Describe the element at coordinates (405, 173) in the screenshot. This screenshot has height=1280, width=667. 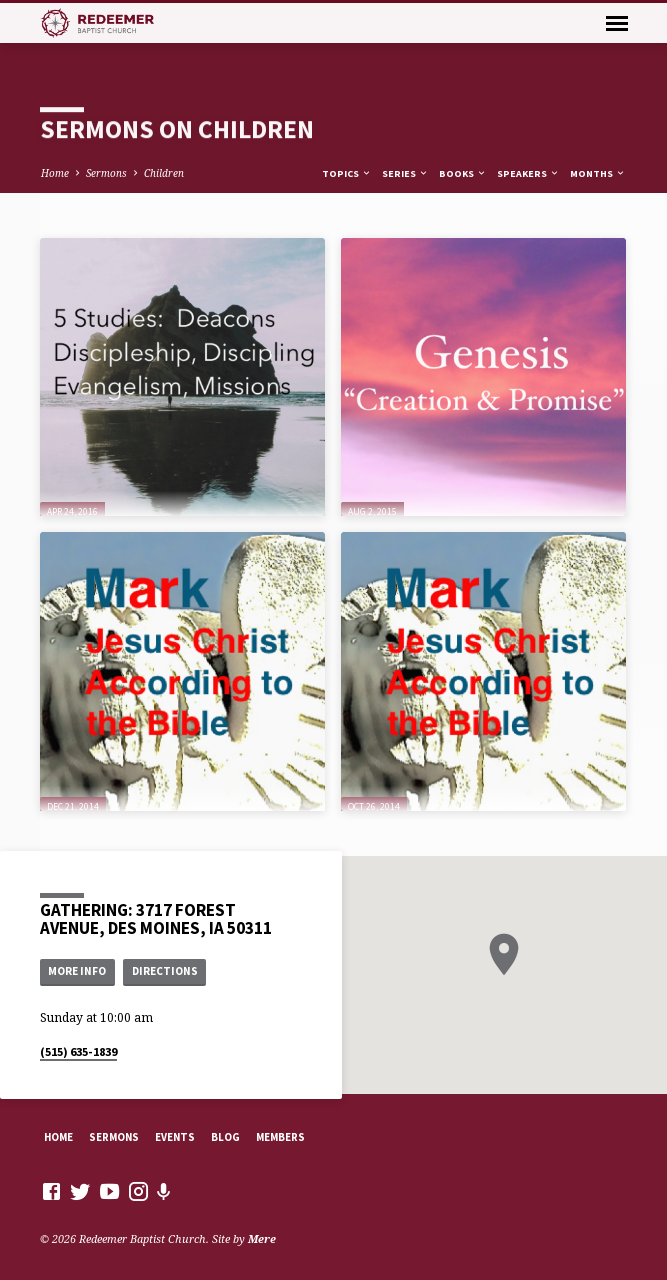
I see `Series` at that location.